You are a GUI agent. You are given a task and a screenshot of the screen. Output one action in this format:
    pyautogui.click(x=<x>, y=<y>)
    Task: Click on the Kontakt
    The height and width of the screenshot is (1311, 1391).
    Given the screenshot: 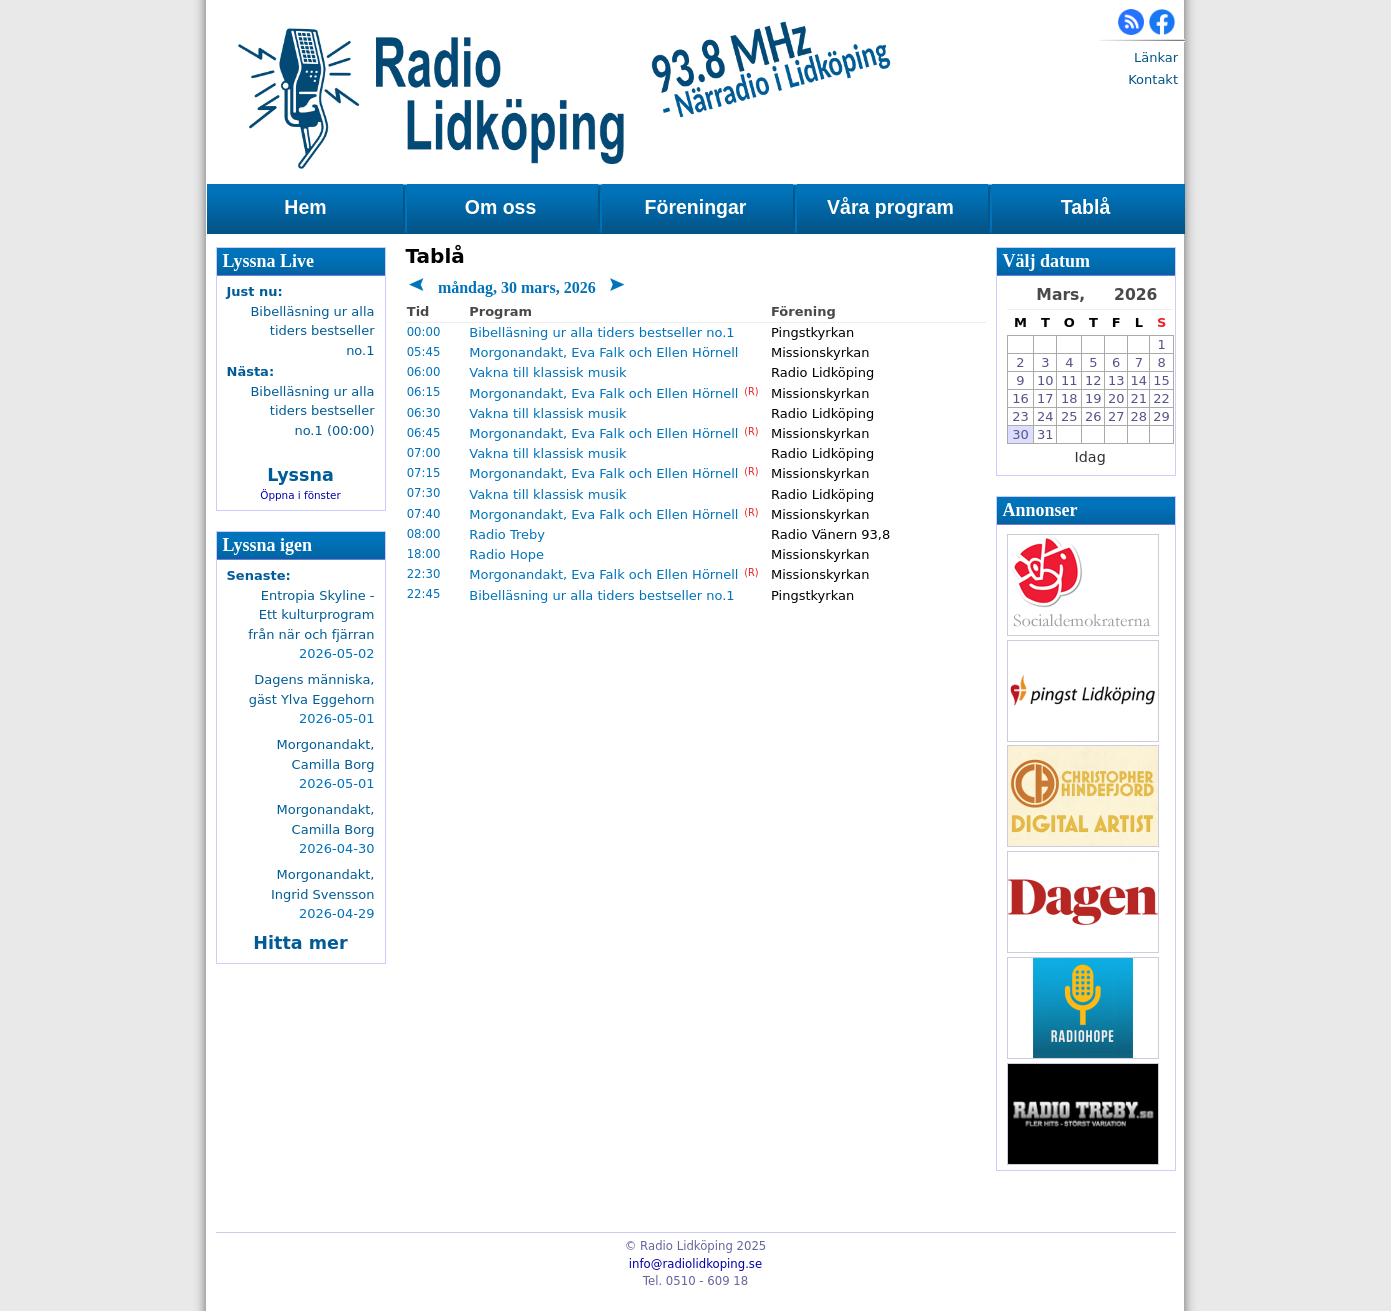 What is the action you would take?
    pyautogui.click(x=1153, y=79)
    